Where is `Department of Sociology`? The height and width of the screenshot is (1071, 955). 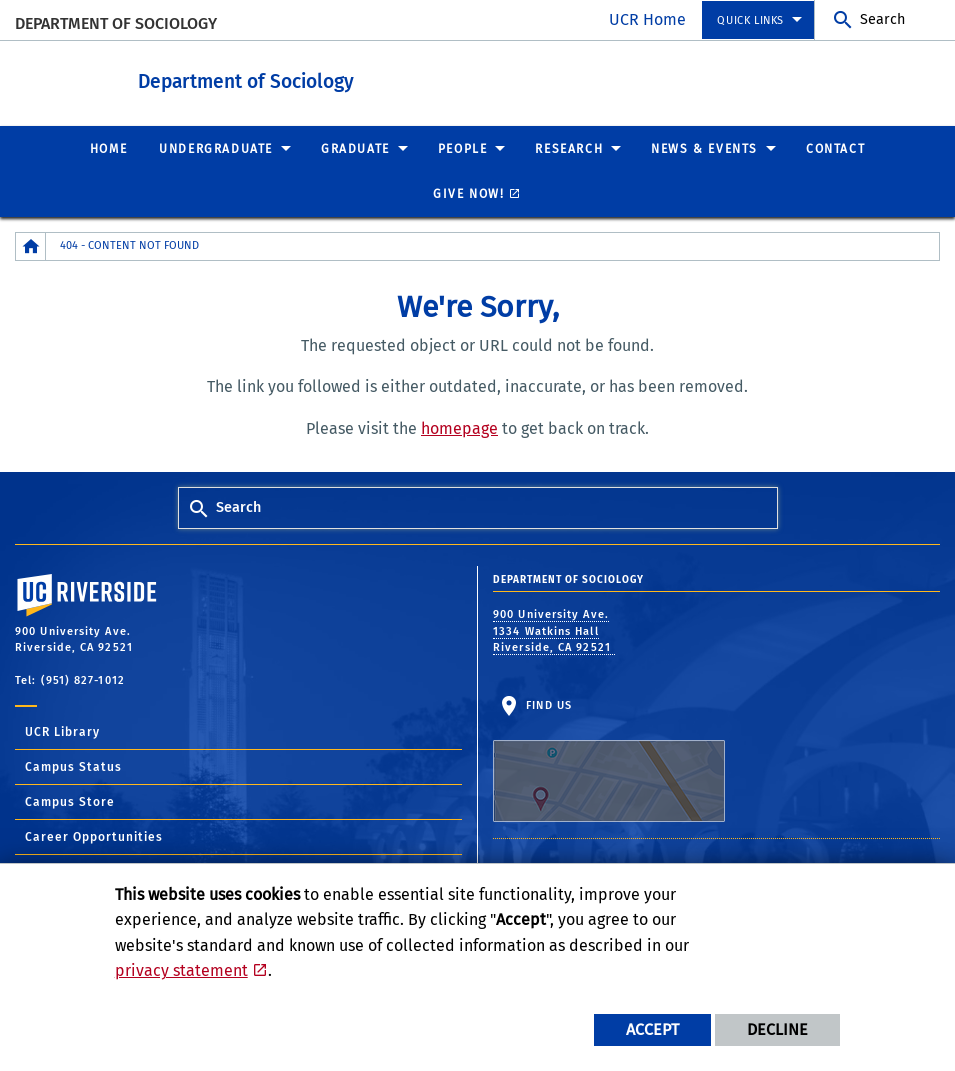 Department of Sociology is located at coordinates (116, 23).